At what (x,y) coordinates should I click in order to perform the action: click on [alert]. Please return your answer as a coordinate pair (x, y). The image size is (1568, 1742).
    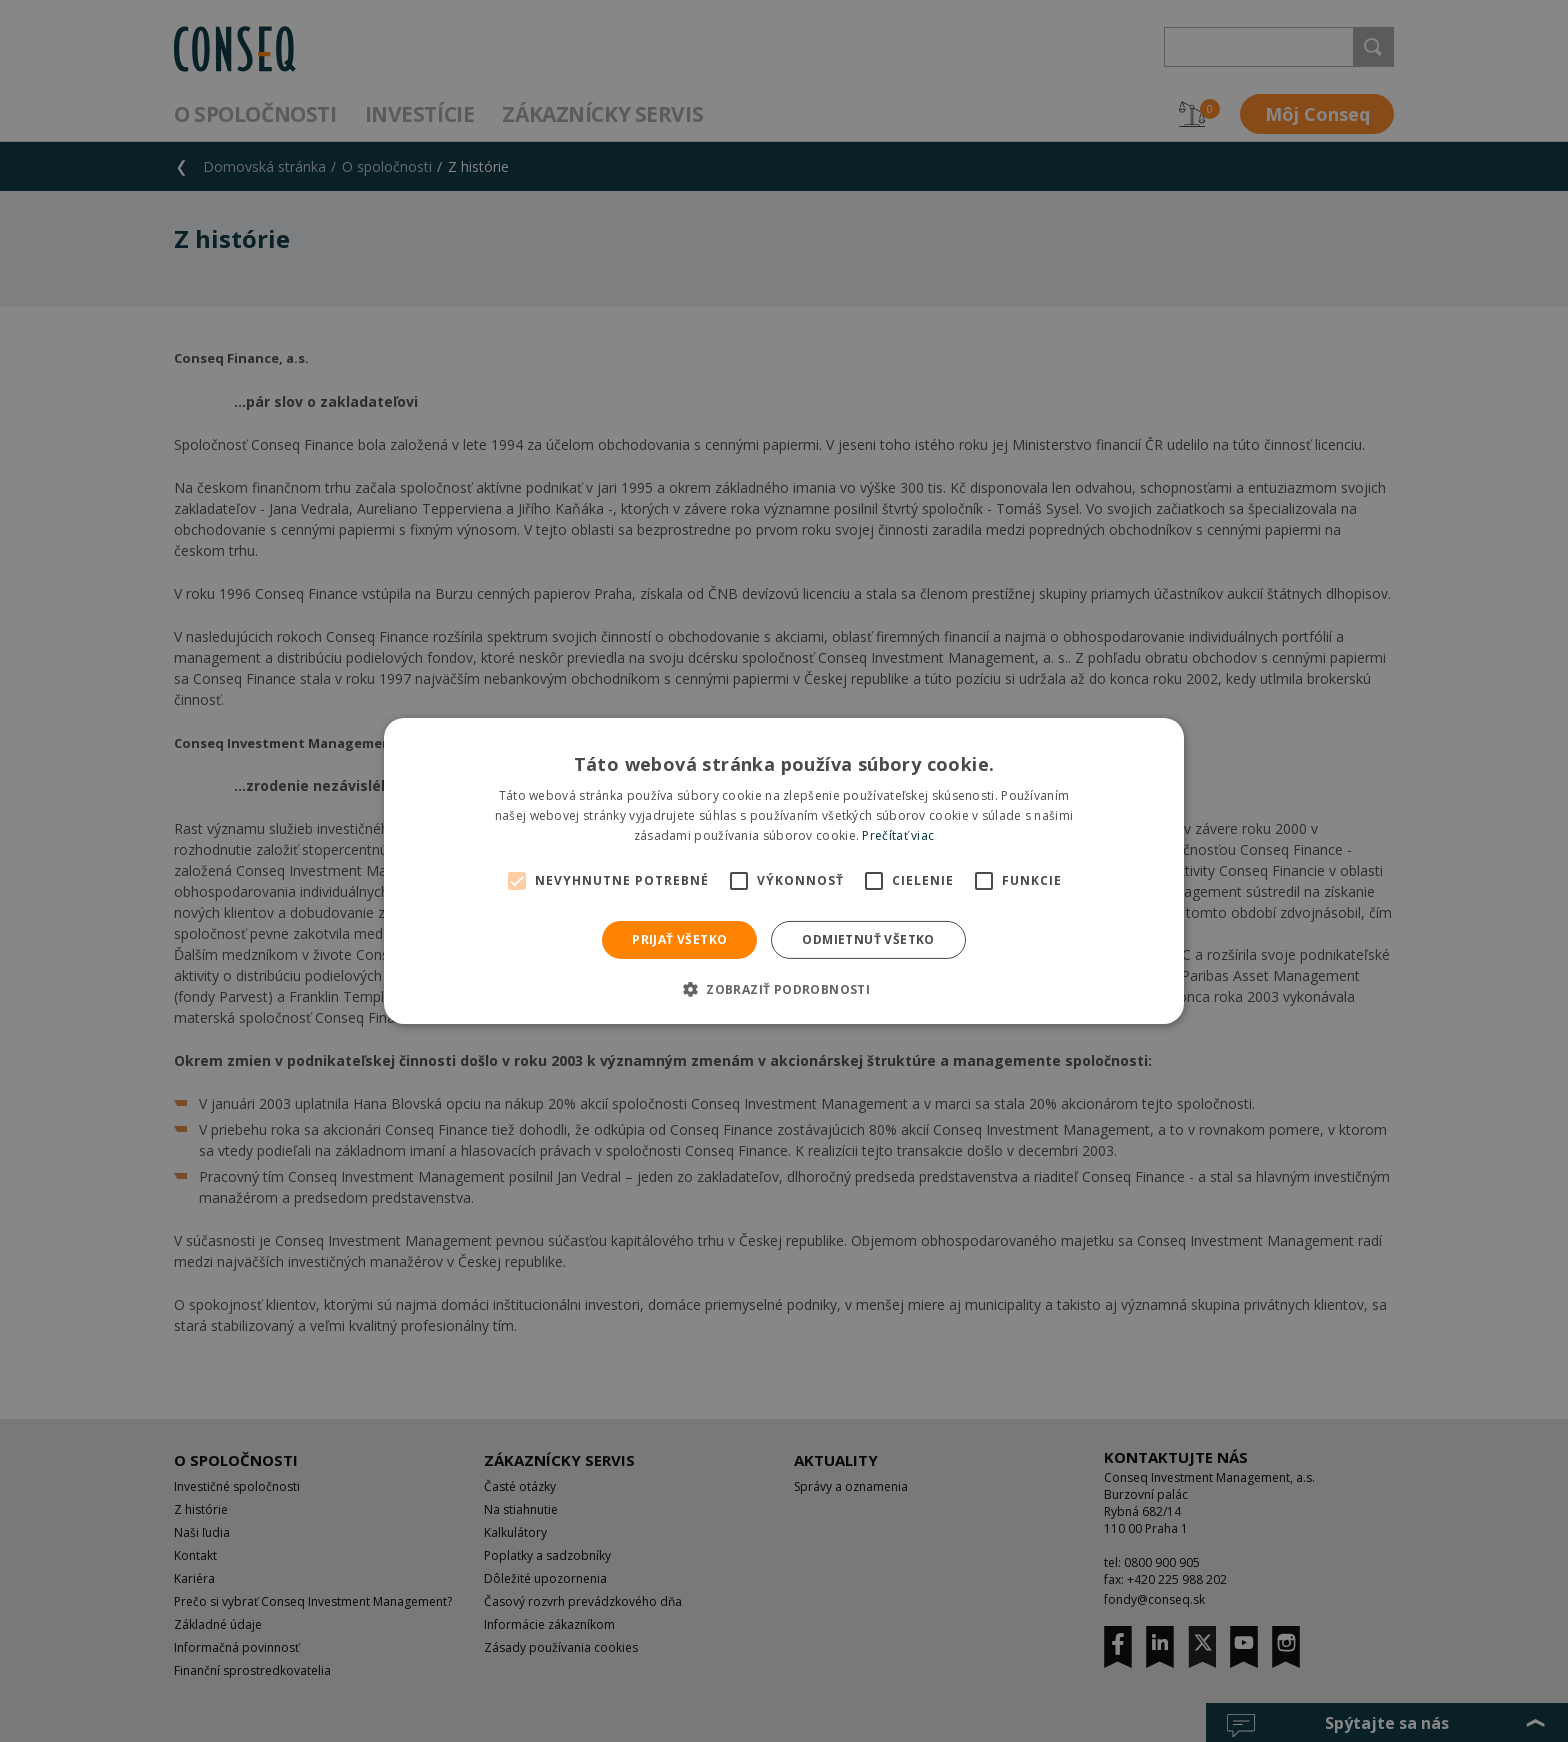
    Looking at the image, I should click on (784, 871).